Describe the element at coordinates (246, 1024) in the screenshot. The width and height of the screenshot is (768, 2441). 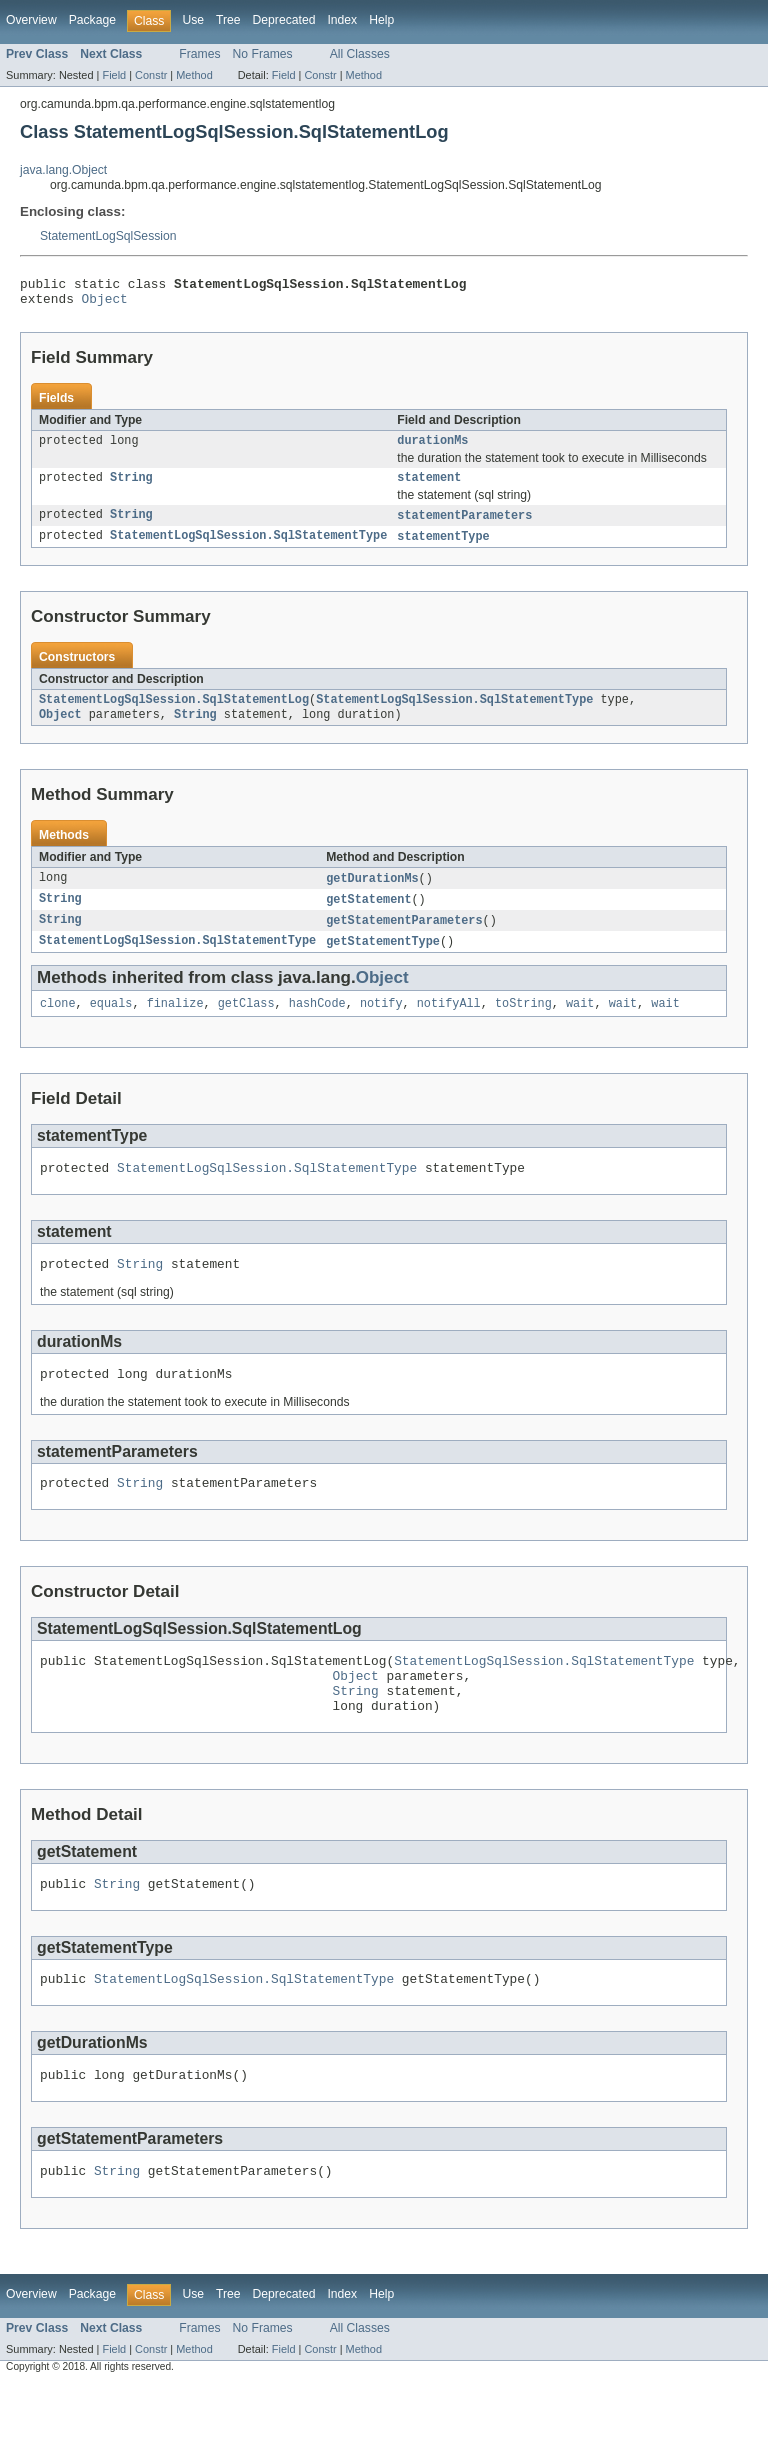
I see `getClass` at that location.